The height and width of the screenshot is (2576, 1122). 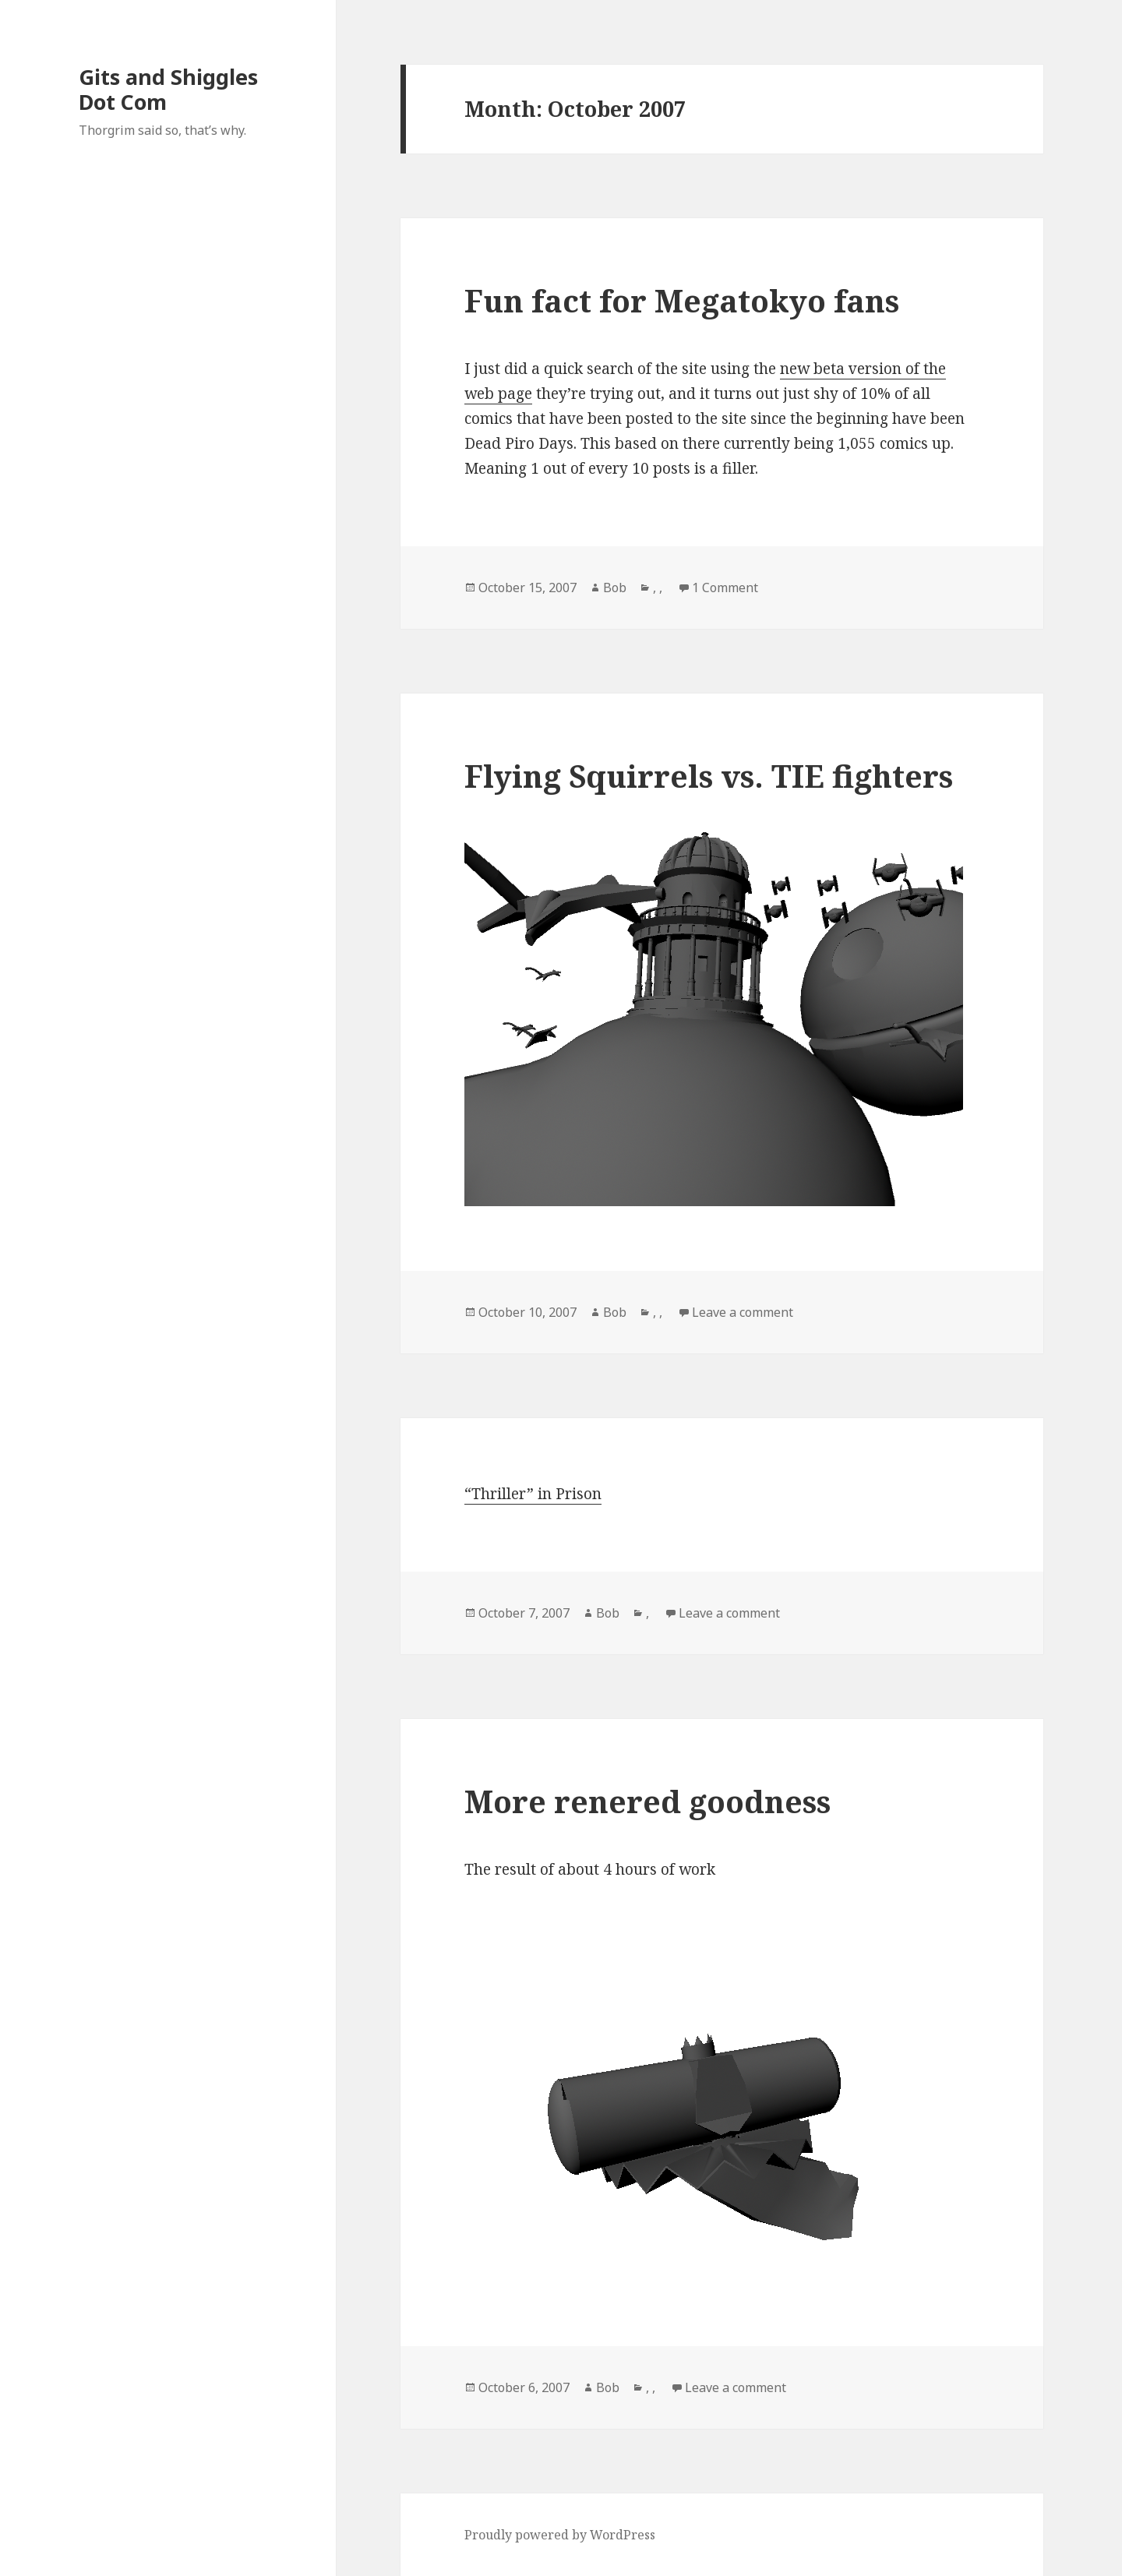 What do you see at coordinates (168, 89) in the screenshot?
I see `Gits and Shiggles Dot Com` at bounding box center [168, 89].